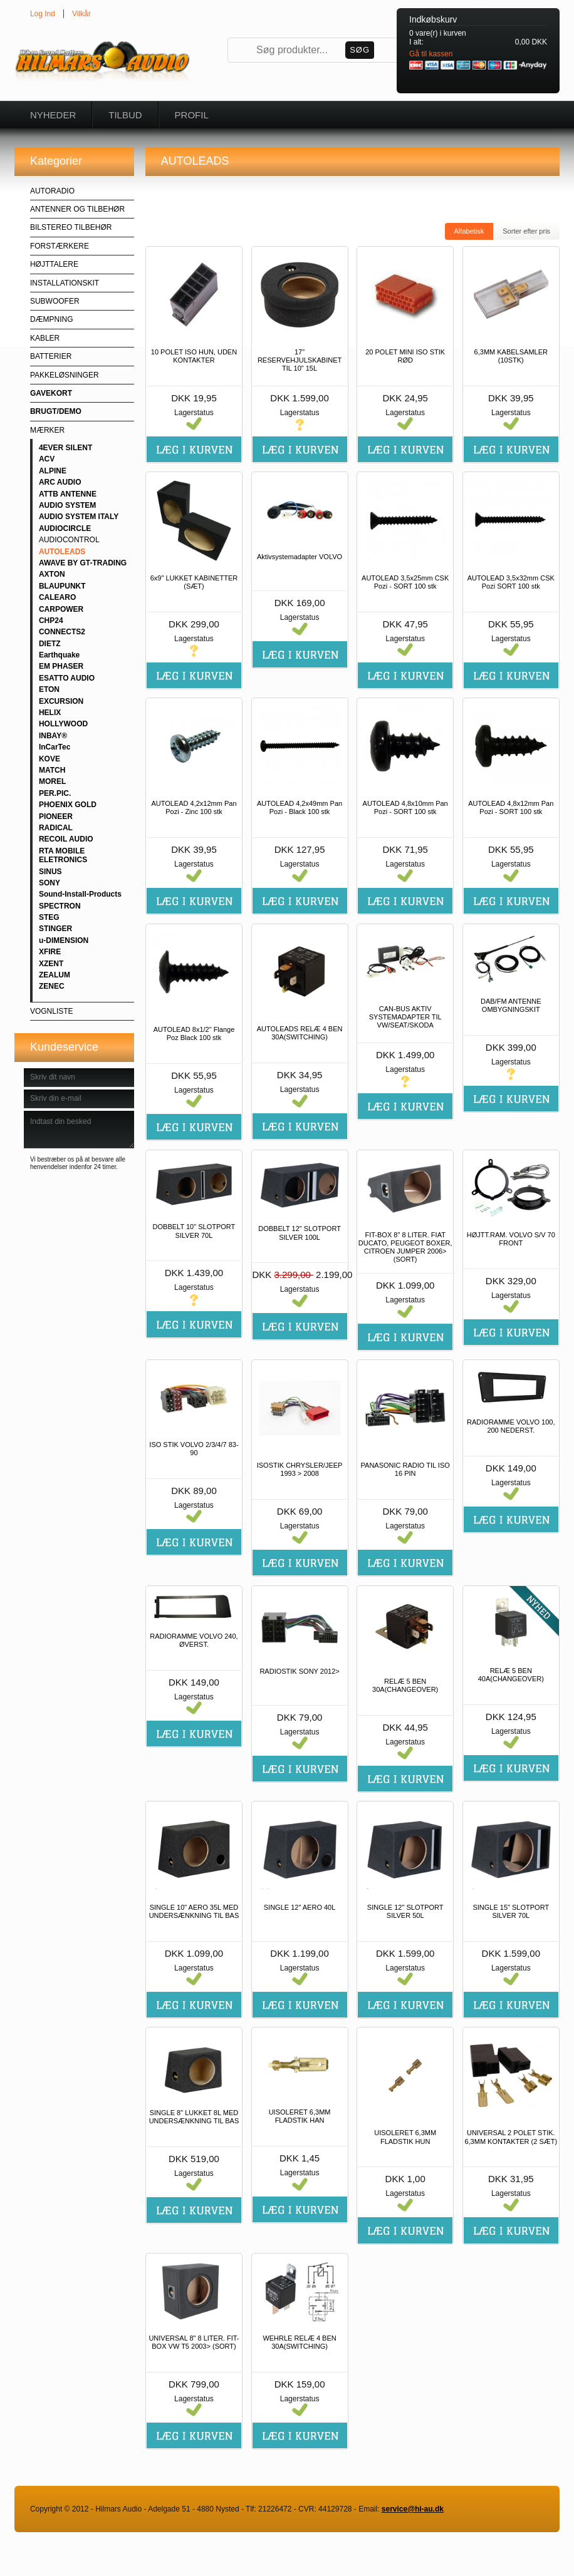 The image size is (574, 2576). I want to click on RECOIL AUDIO, so click(66, 839).